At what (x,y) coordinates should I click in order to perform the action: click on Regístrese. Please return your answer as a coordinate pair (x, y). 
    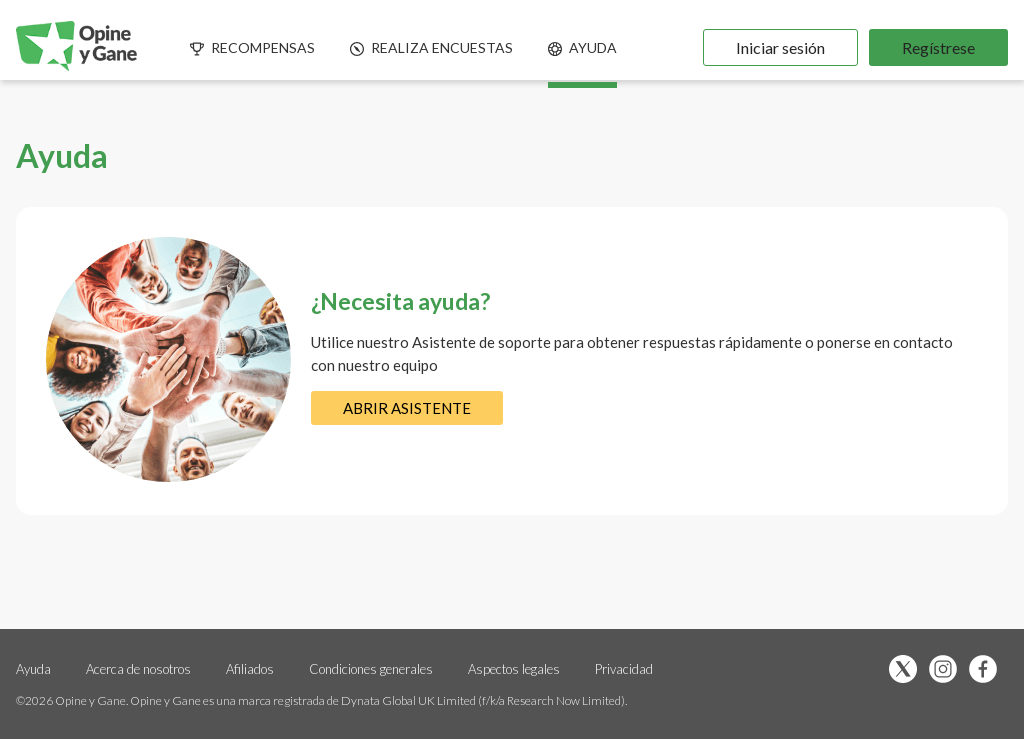
    Looking at the image, I should click on (938, 47).